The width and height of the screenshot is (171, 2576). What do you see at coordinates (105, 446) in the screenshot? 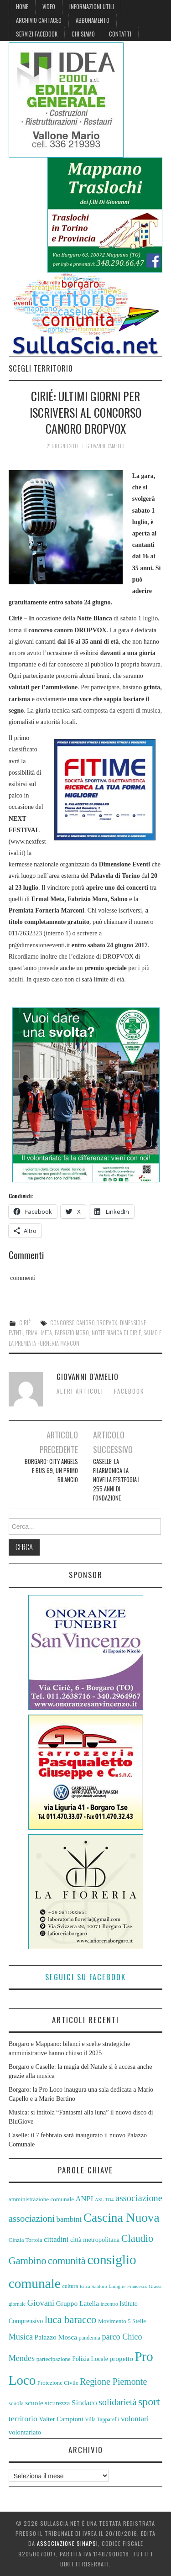
I see `Giovanni D'Amelio` at bounding box center [105, 446].